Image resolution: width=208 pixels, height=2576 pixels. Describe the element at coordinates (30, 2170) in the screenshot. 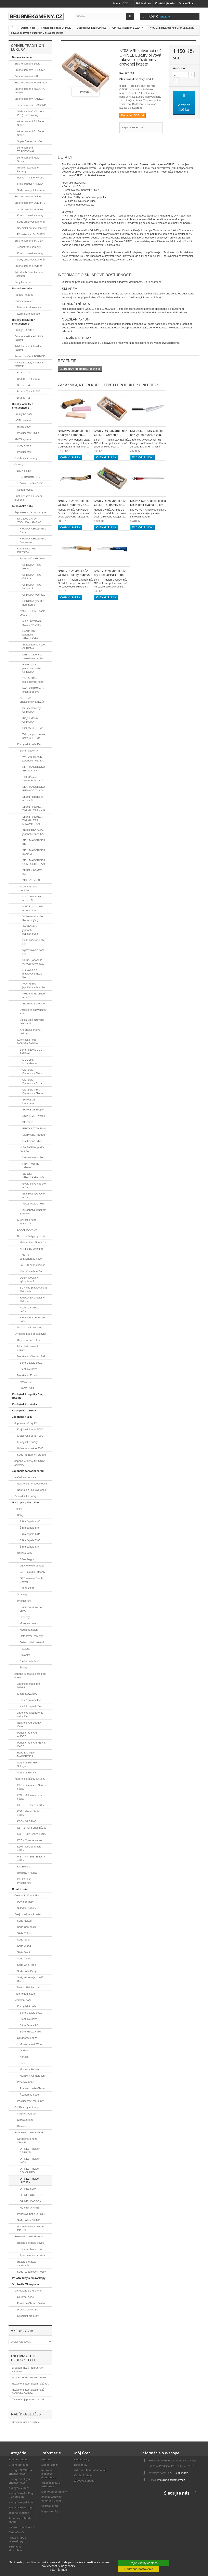

I see `OPINEL Tradition COLOURED` at that location.